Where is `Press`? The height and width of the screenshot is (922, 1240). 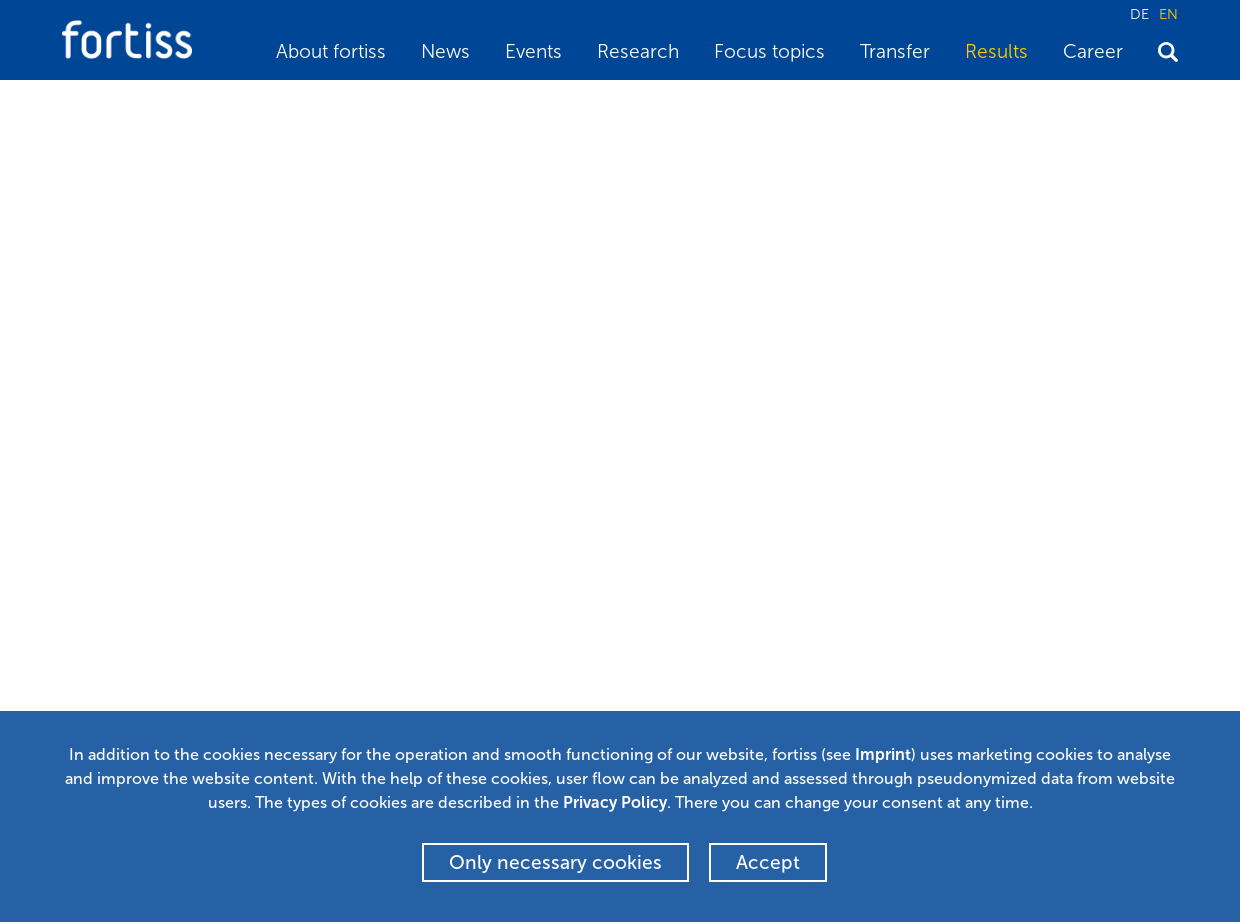 Press is located at coordinates (461, 703).